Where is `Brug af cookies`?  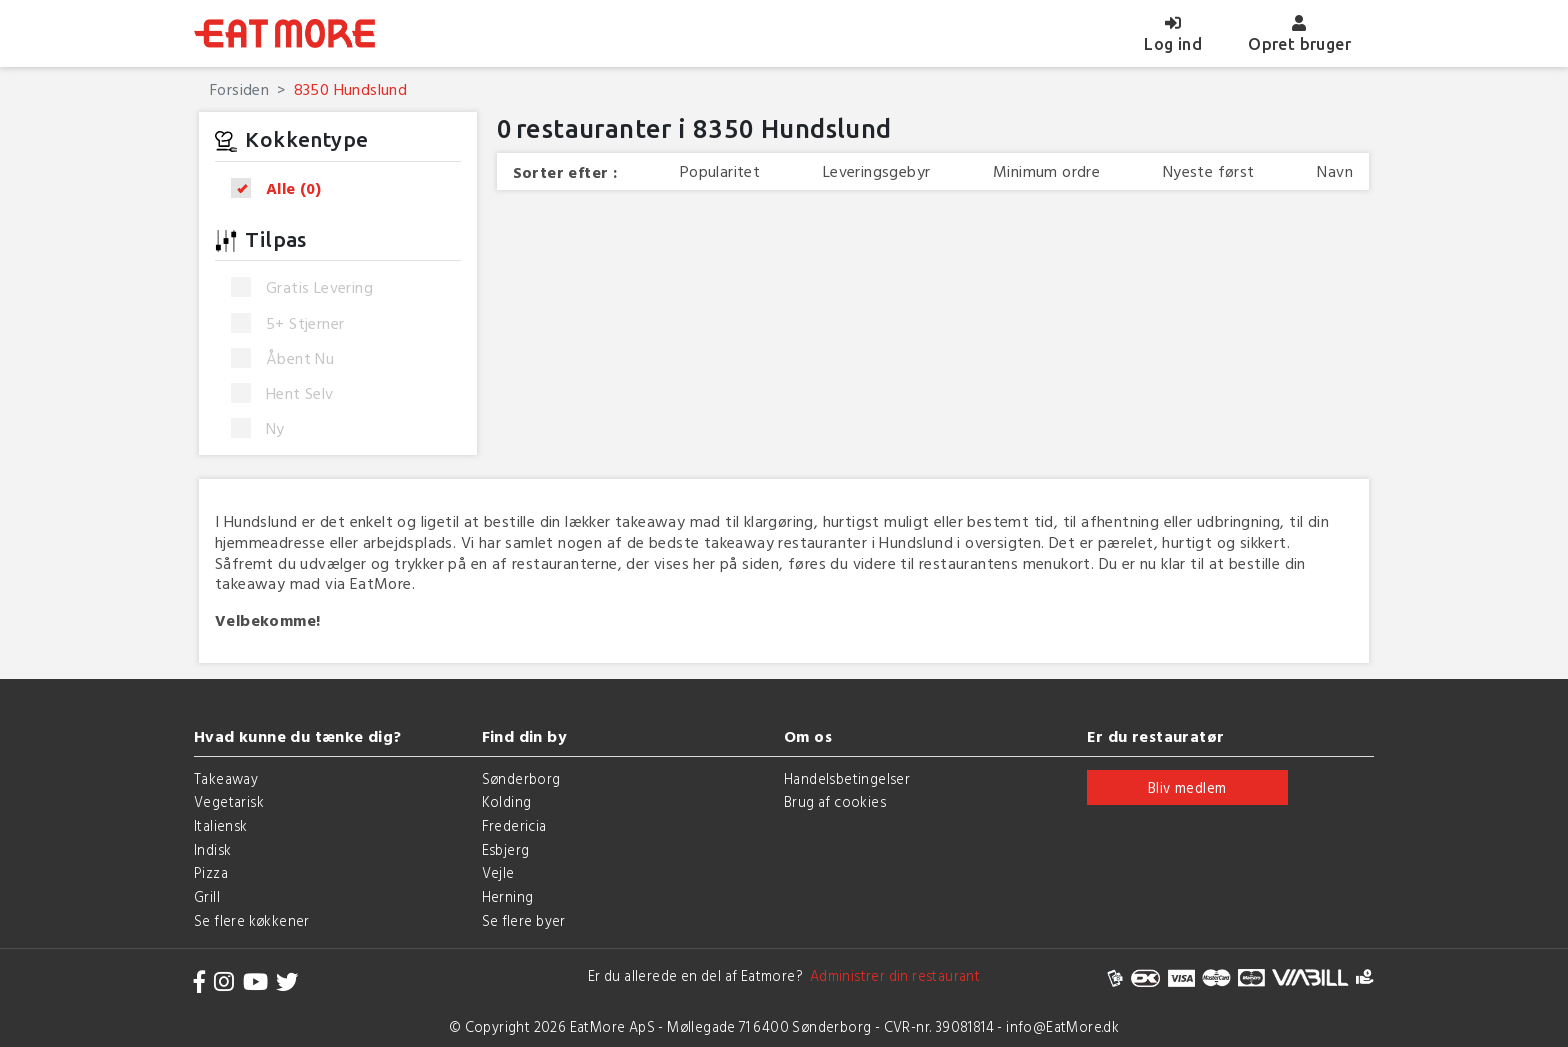
Brug af cookies is located at coordinates (835, 801).